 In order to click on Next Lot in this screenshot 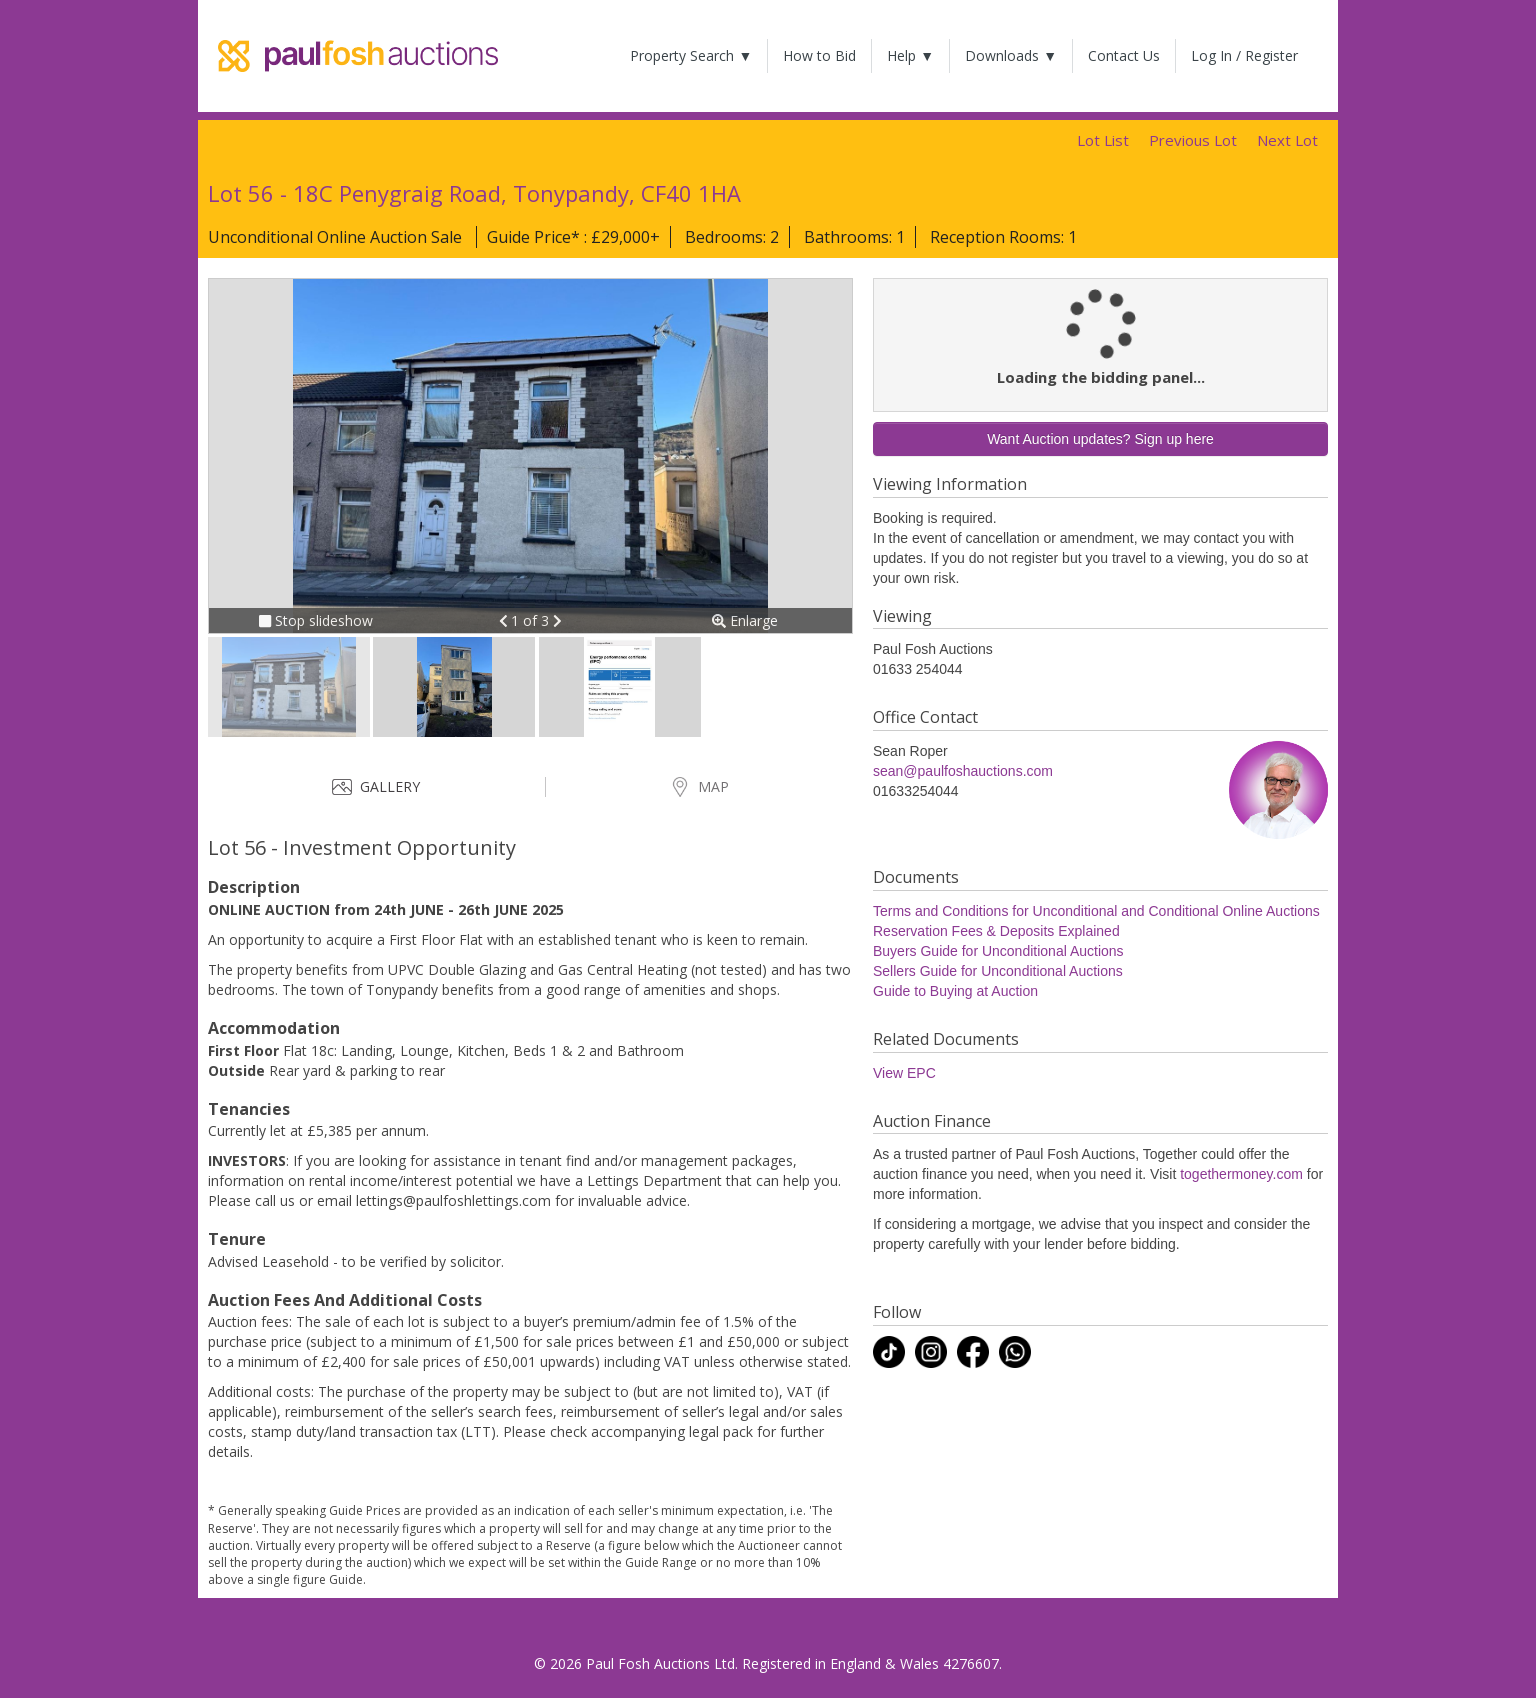, I will do `click(1287, 140)`.